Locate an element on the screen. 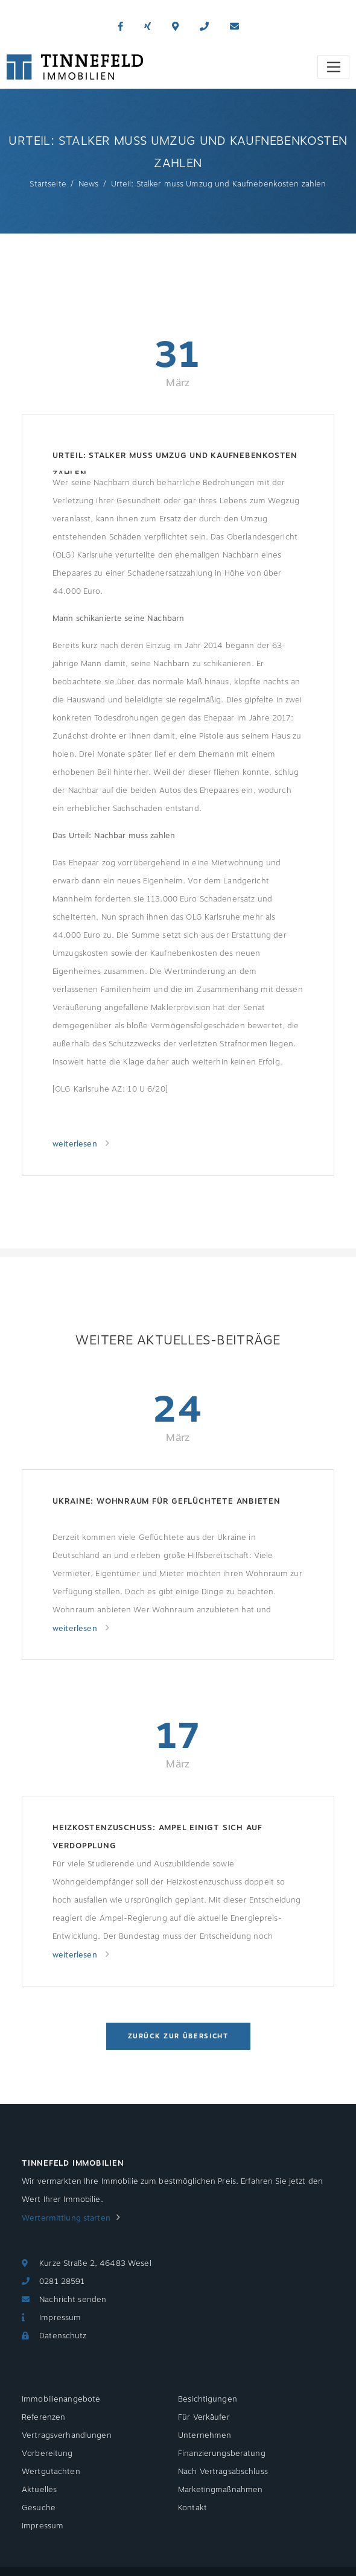  Wertgutachten is located at coordinates (51, 2472).